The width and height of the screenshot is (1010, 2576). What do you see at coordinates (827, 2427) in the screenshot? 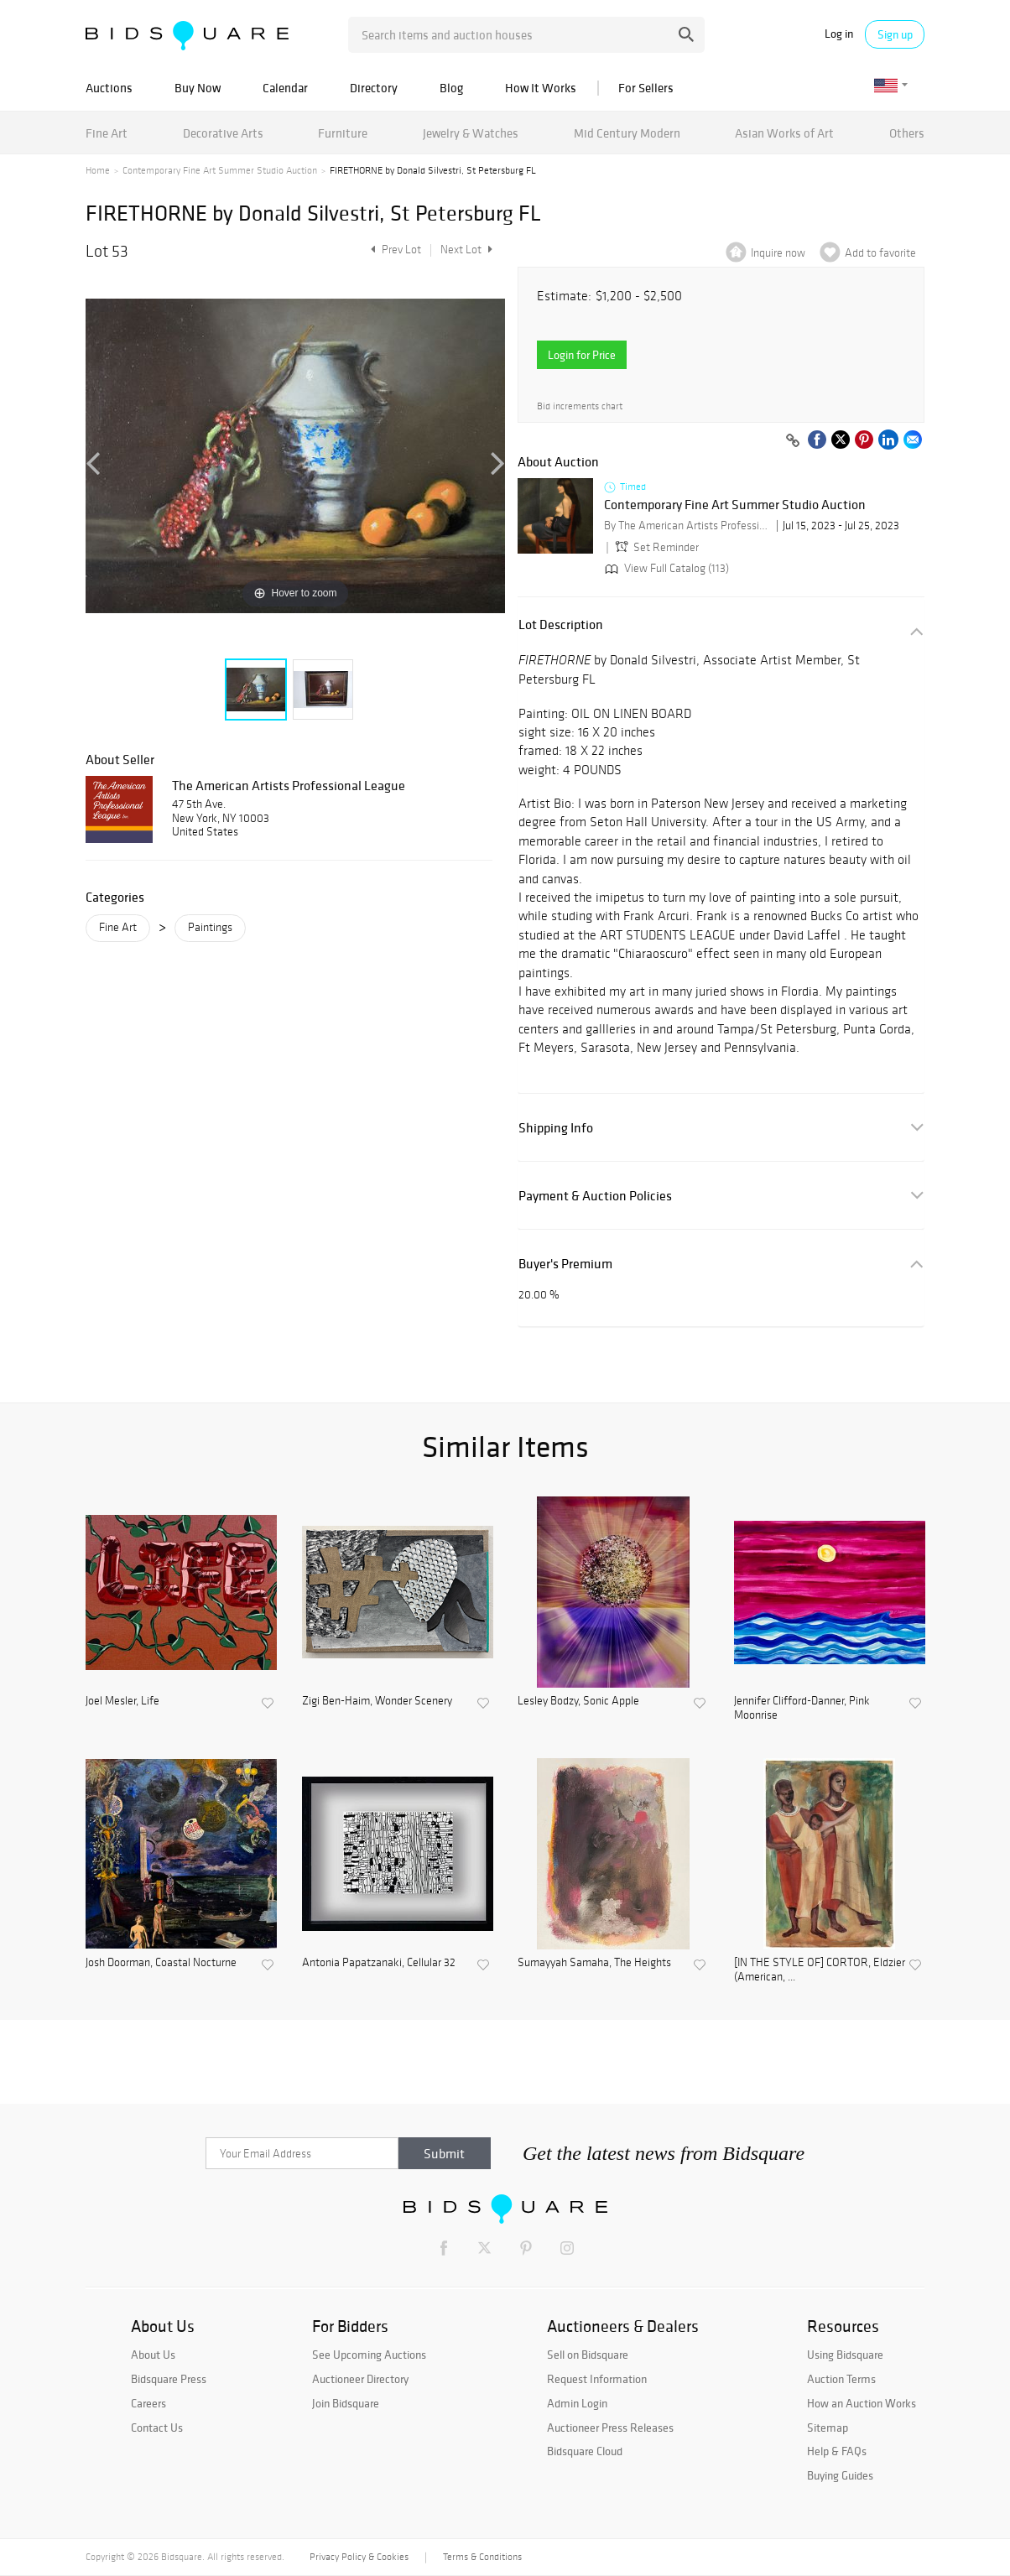
I see `Sitemap` at bounding box center [827, 2427].